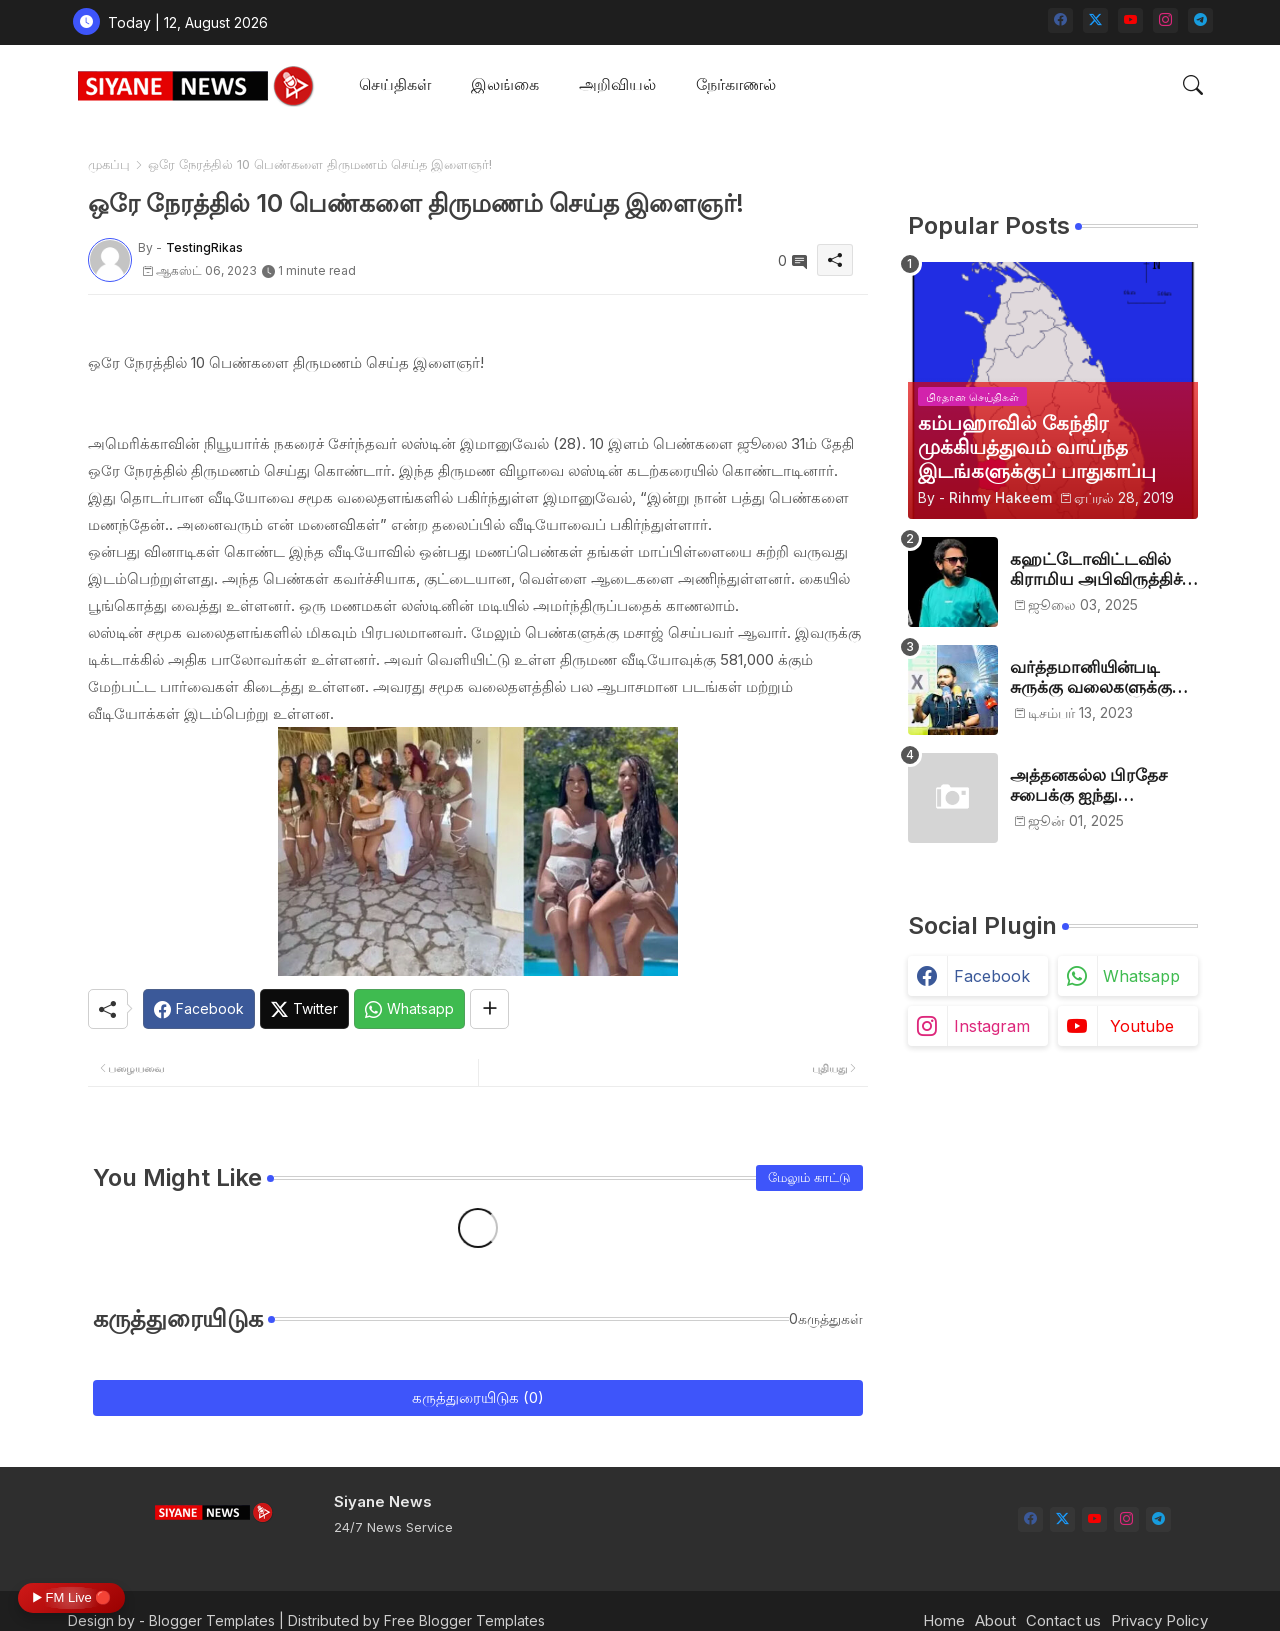 The width and height of the screenshot is (1280, 1631). What do you see at coordinates (1104, 569) in the screenshot?
I see `கஹட்டோவிட்டவில் கிராமிய அபிவிருத்திச் சங்கம் அங்குரார்ப்பணம். தலைவர்களாக ஹிஷாம், ஜவாத்` at bounding box center [1104, 569].